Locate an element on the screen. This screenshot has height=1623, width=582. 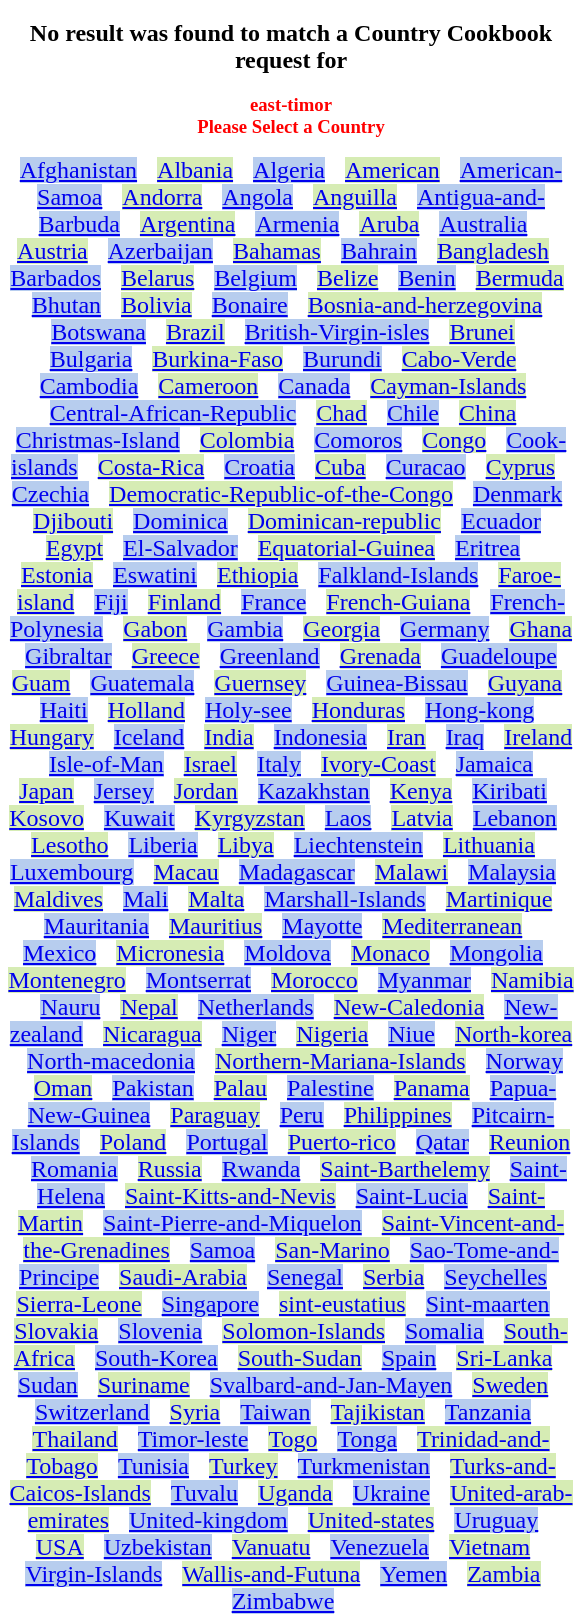
Somalia is located at coordinates (444, 1331).